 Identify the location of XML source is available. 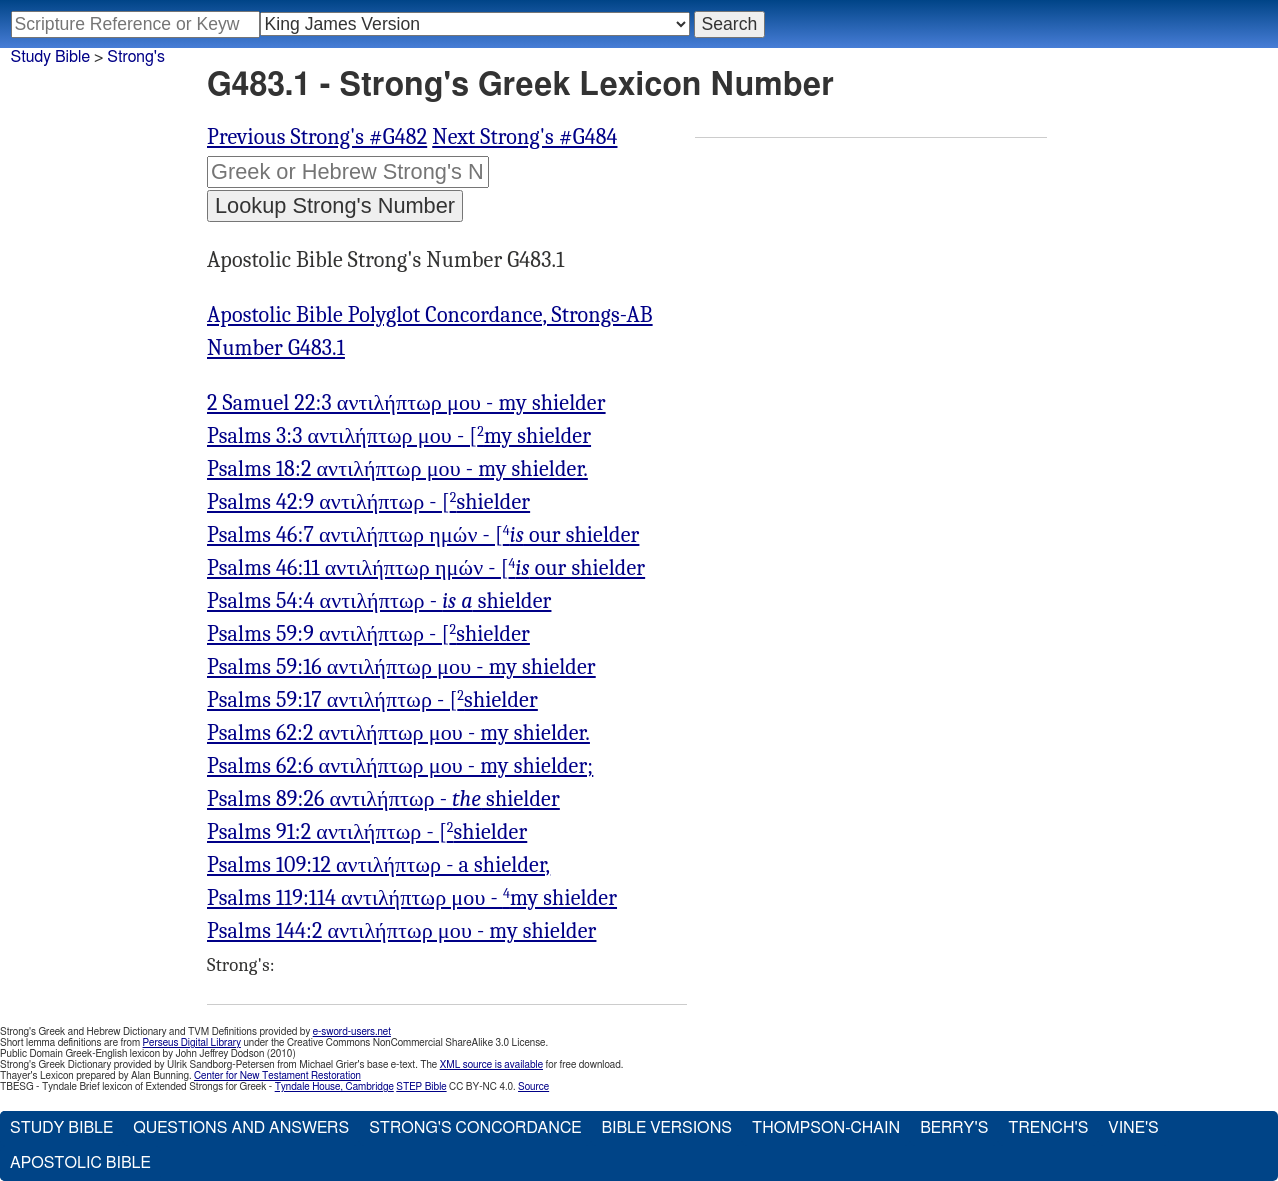
(491, 1065).